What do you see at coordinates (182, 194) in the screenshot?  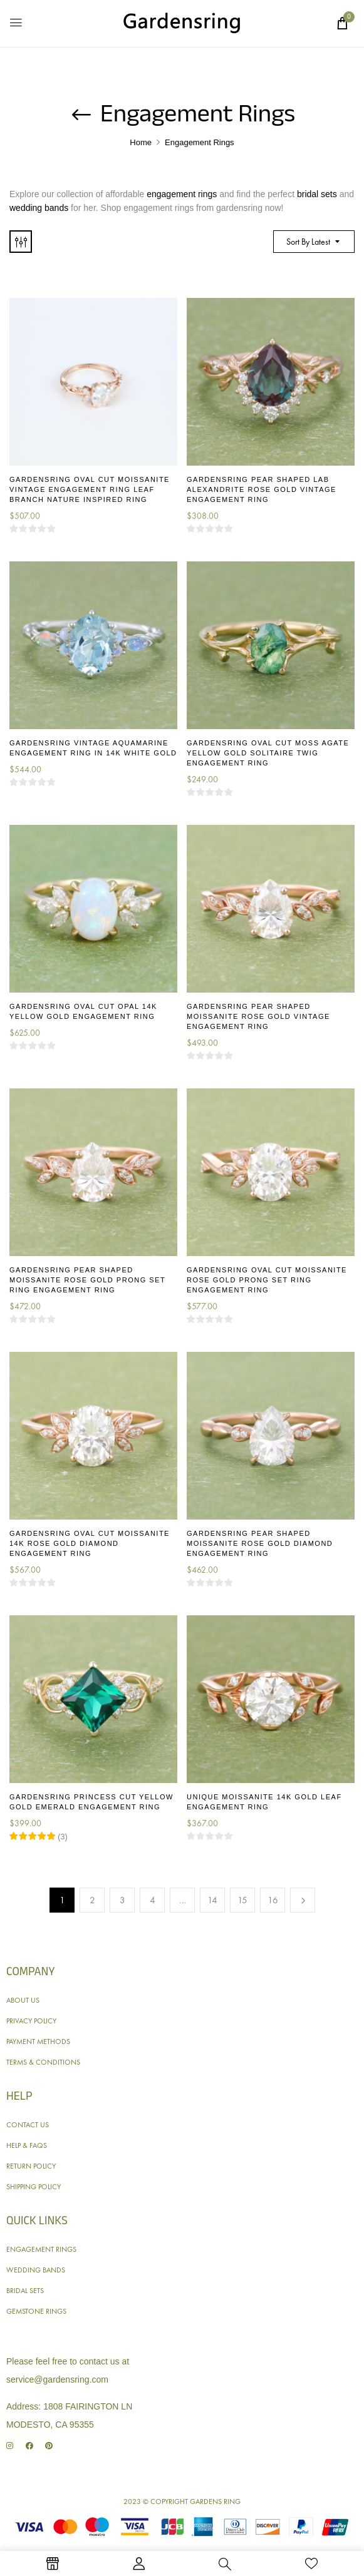 I see `engagement rings` at bounding box center [182, 194].